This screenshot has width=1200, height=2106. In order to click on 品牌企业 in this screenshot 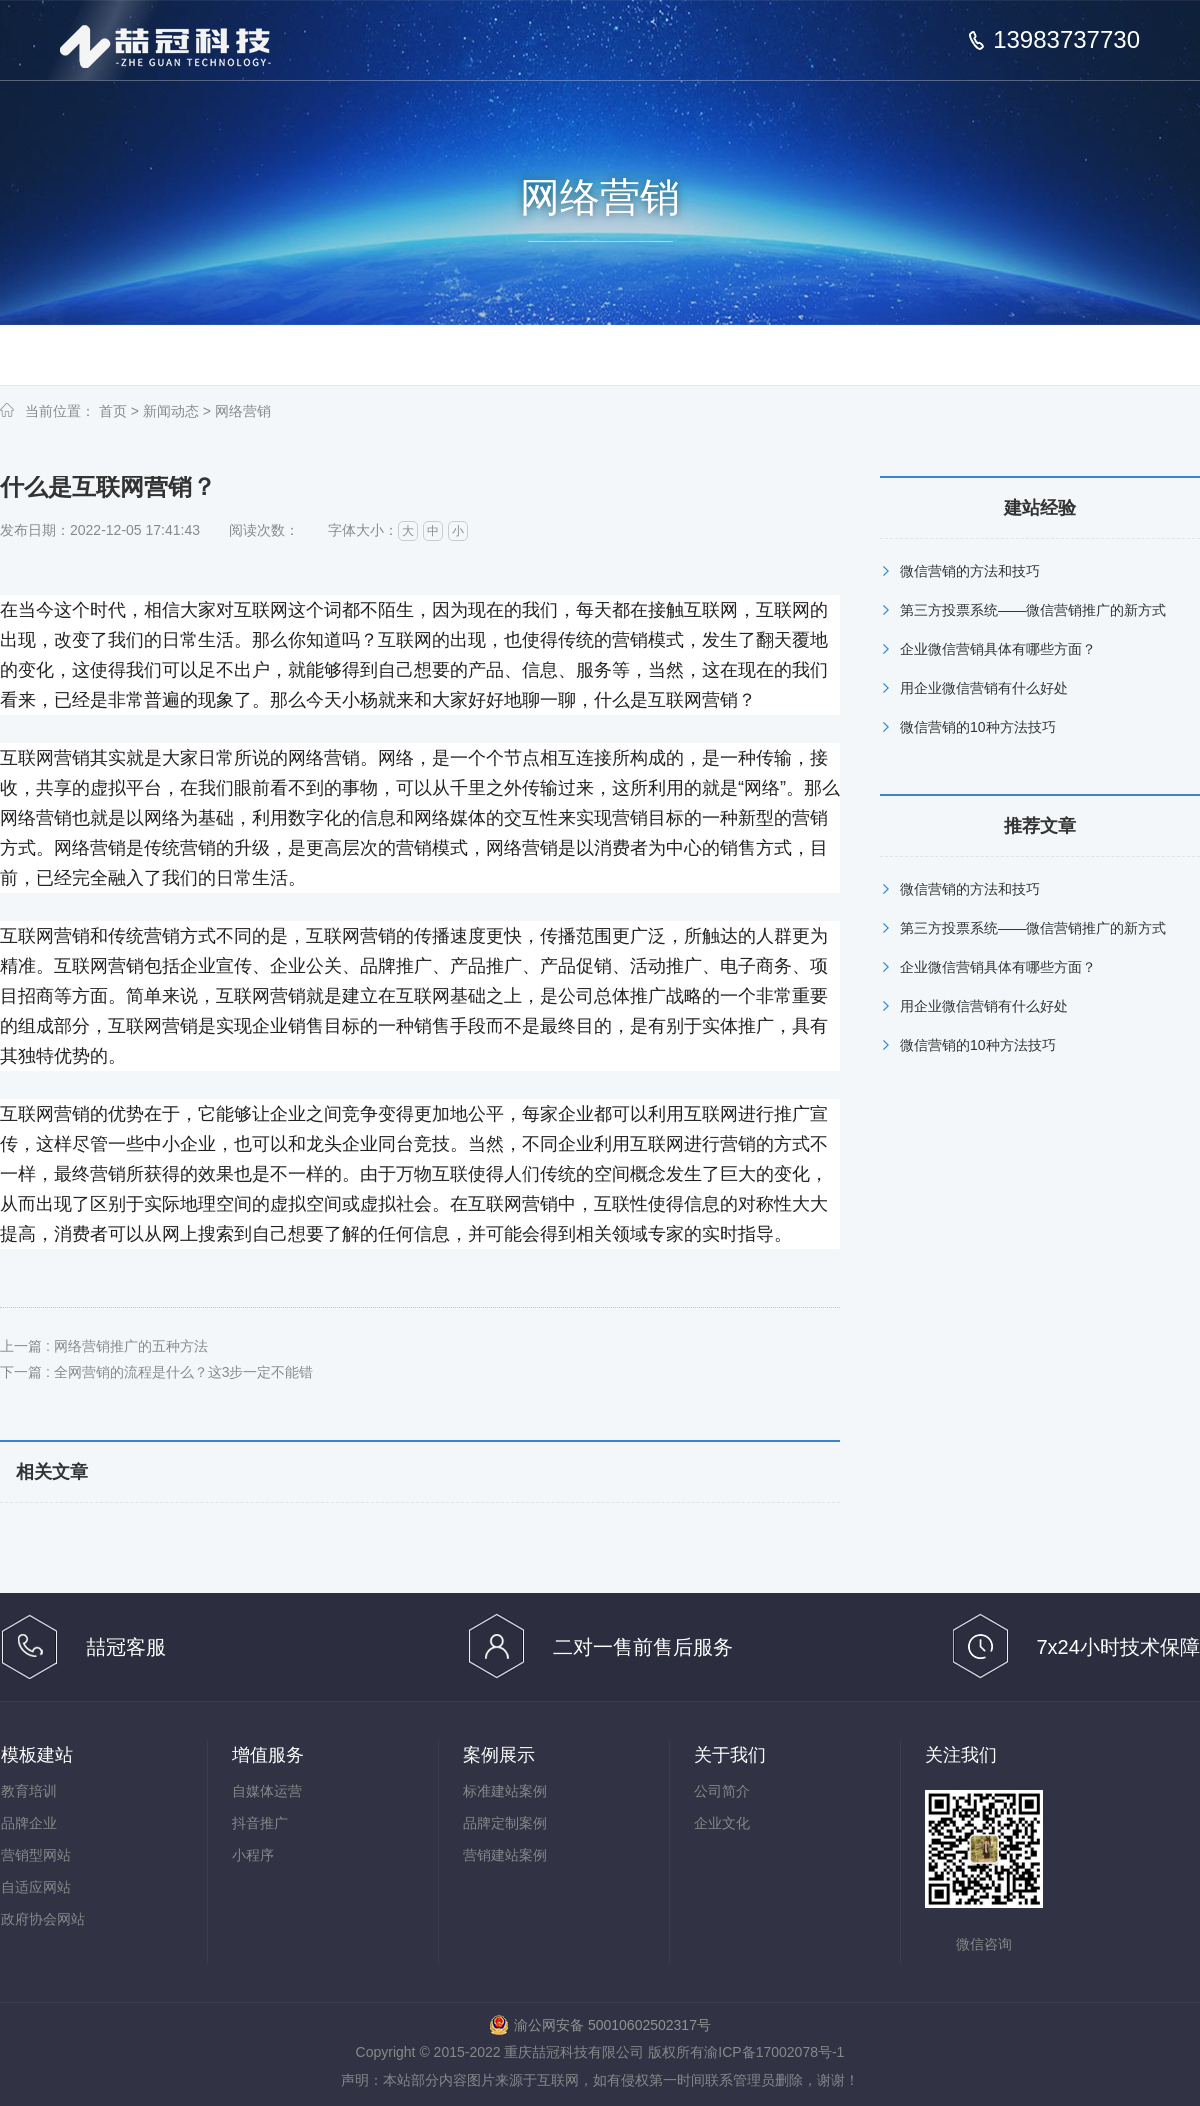, I will do `click(29, 1823)`.